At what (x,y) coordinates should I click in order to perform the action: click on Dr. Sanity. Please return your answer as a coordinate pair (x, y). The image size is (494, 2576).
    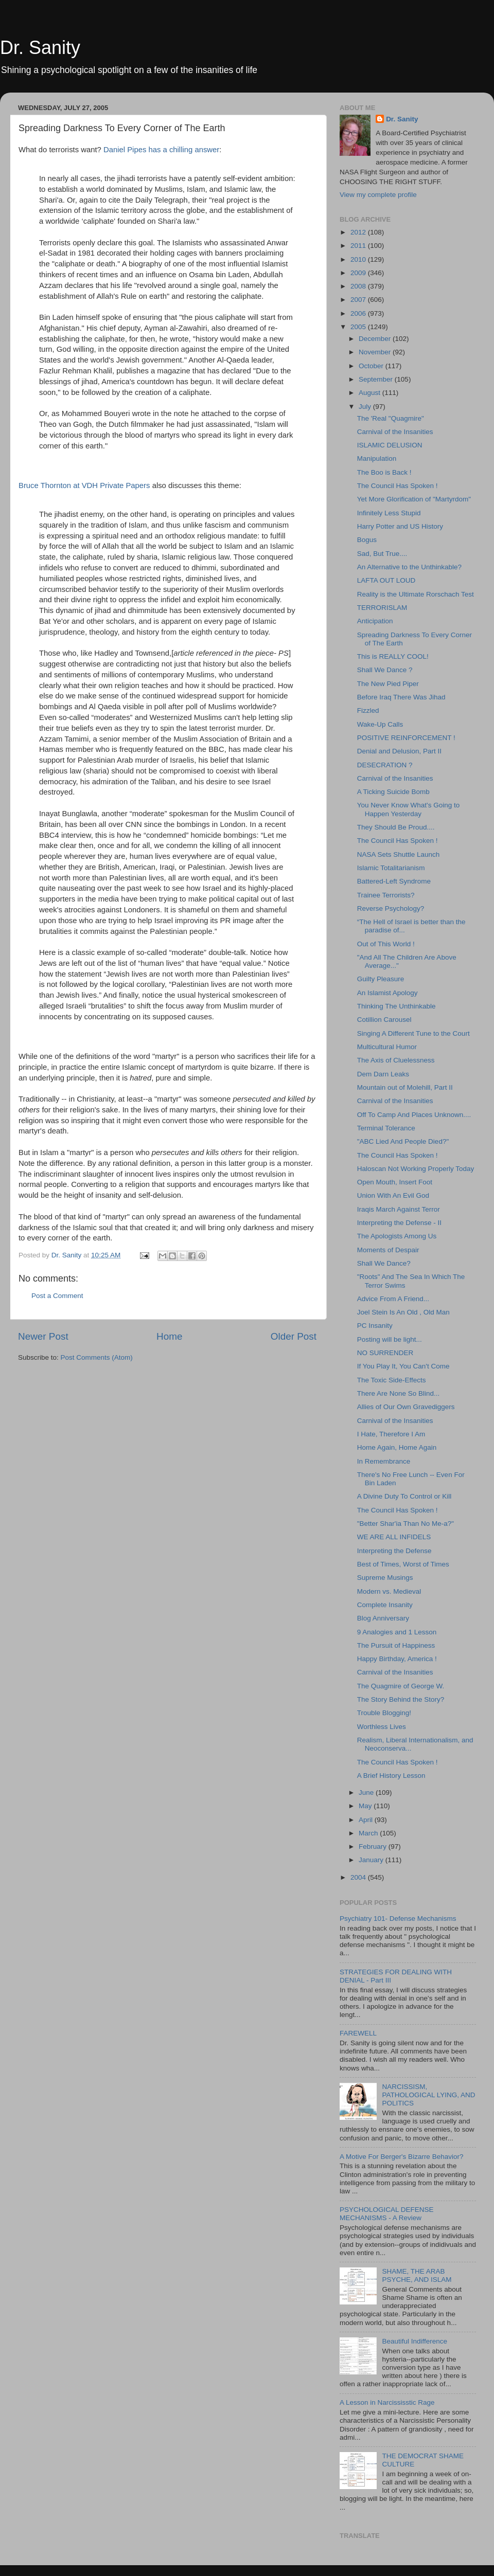
    Looking at the image, I should click on (40, 47).